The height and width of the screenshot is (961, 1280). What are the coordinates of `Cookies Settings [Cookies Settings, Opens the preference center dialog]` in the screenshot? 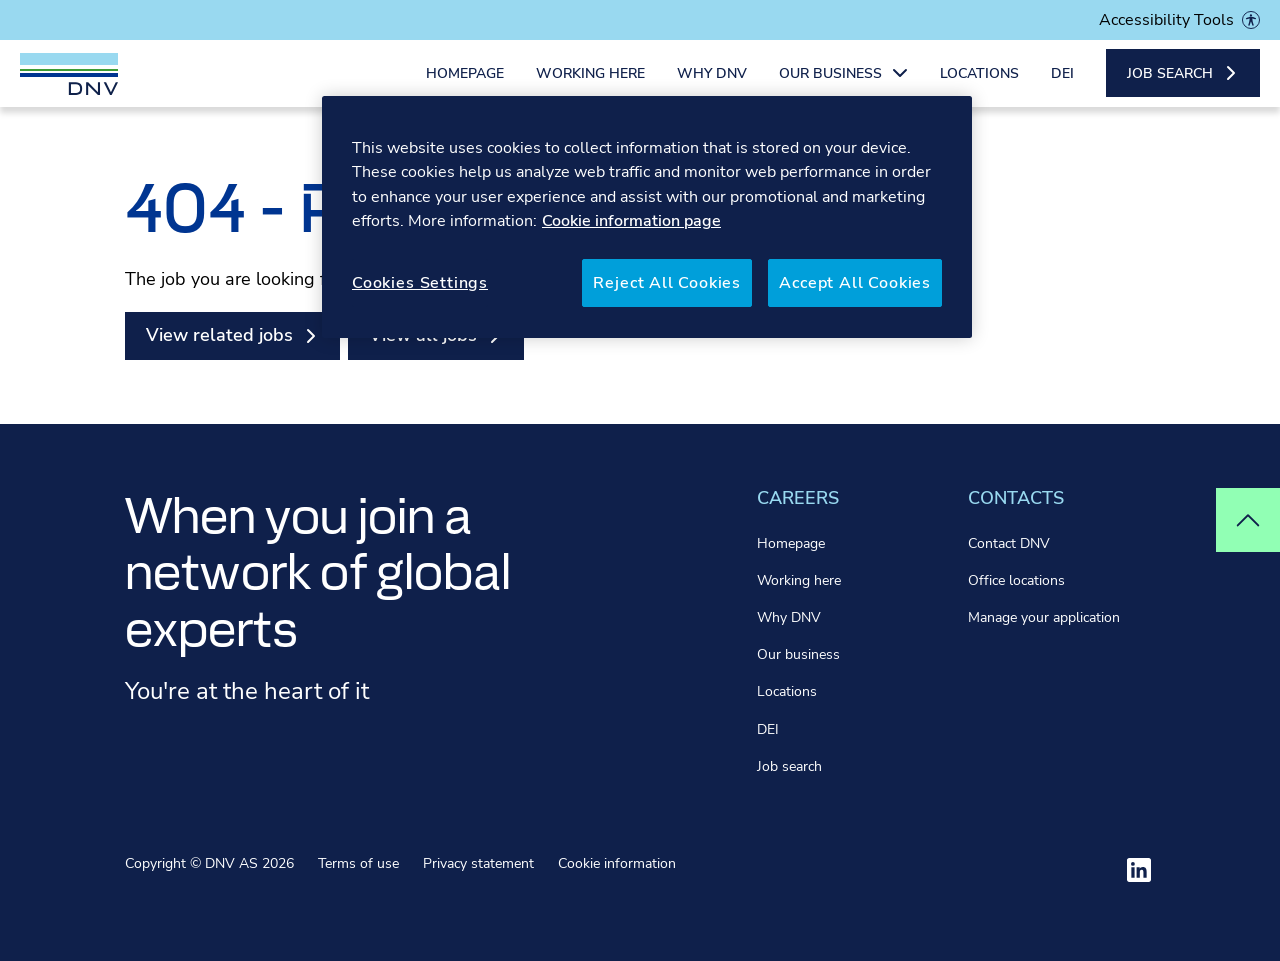 It's located at (420, 283).